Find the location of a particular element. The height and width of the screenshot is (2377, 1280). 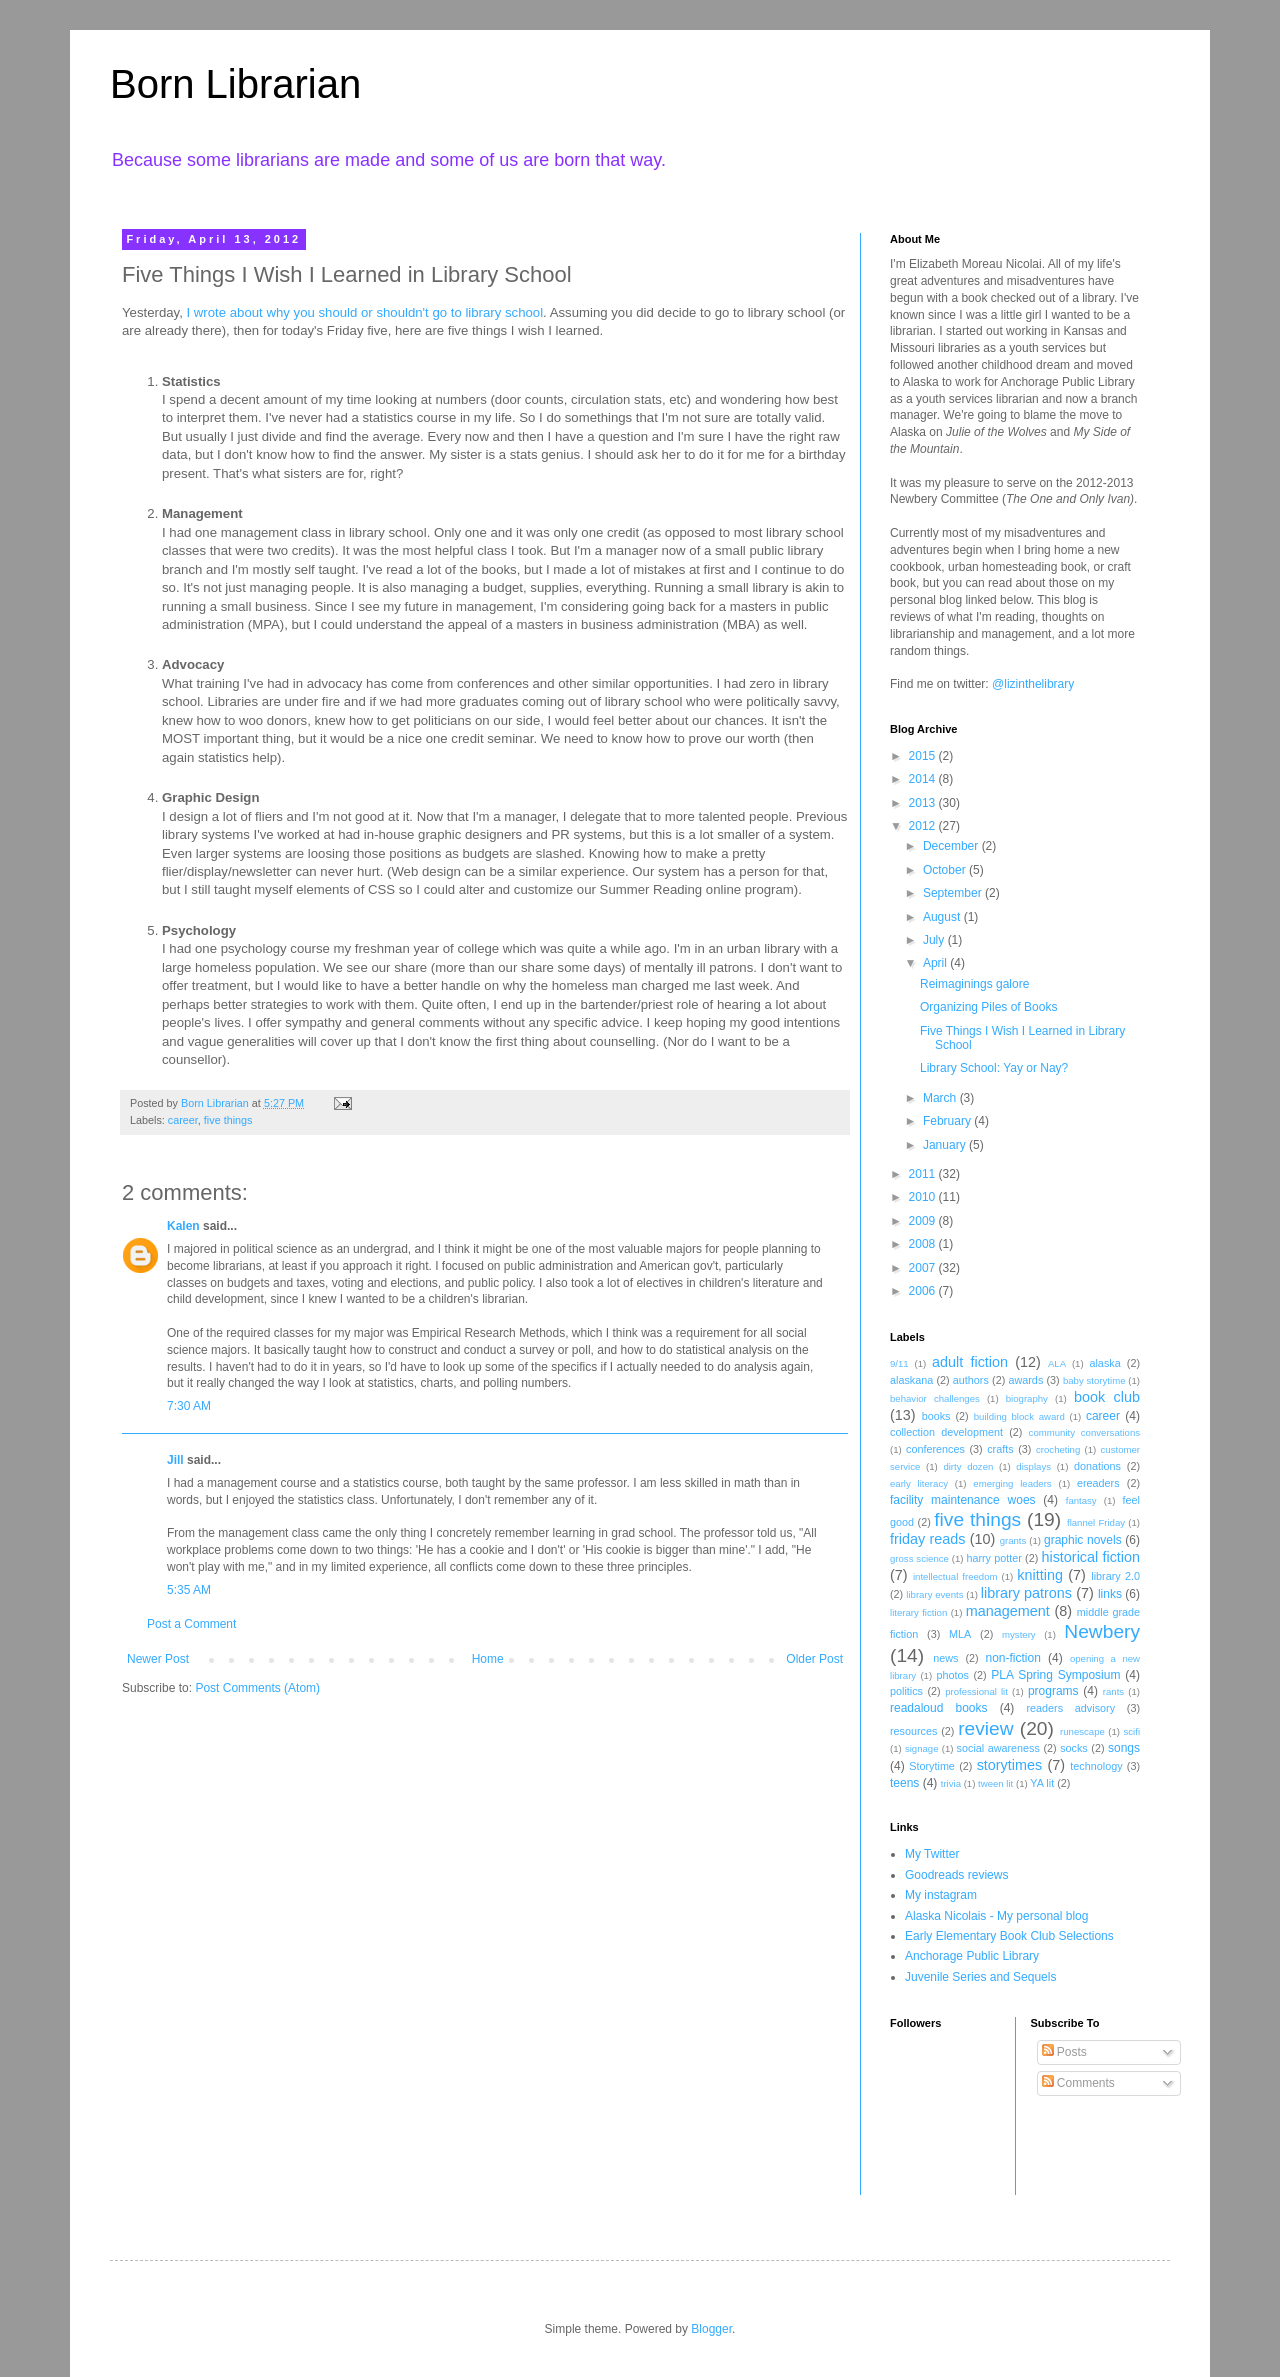

5:35 AM is located at coordinates (189, 1590).